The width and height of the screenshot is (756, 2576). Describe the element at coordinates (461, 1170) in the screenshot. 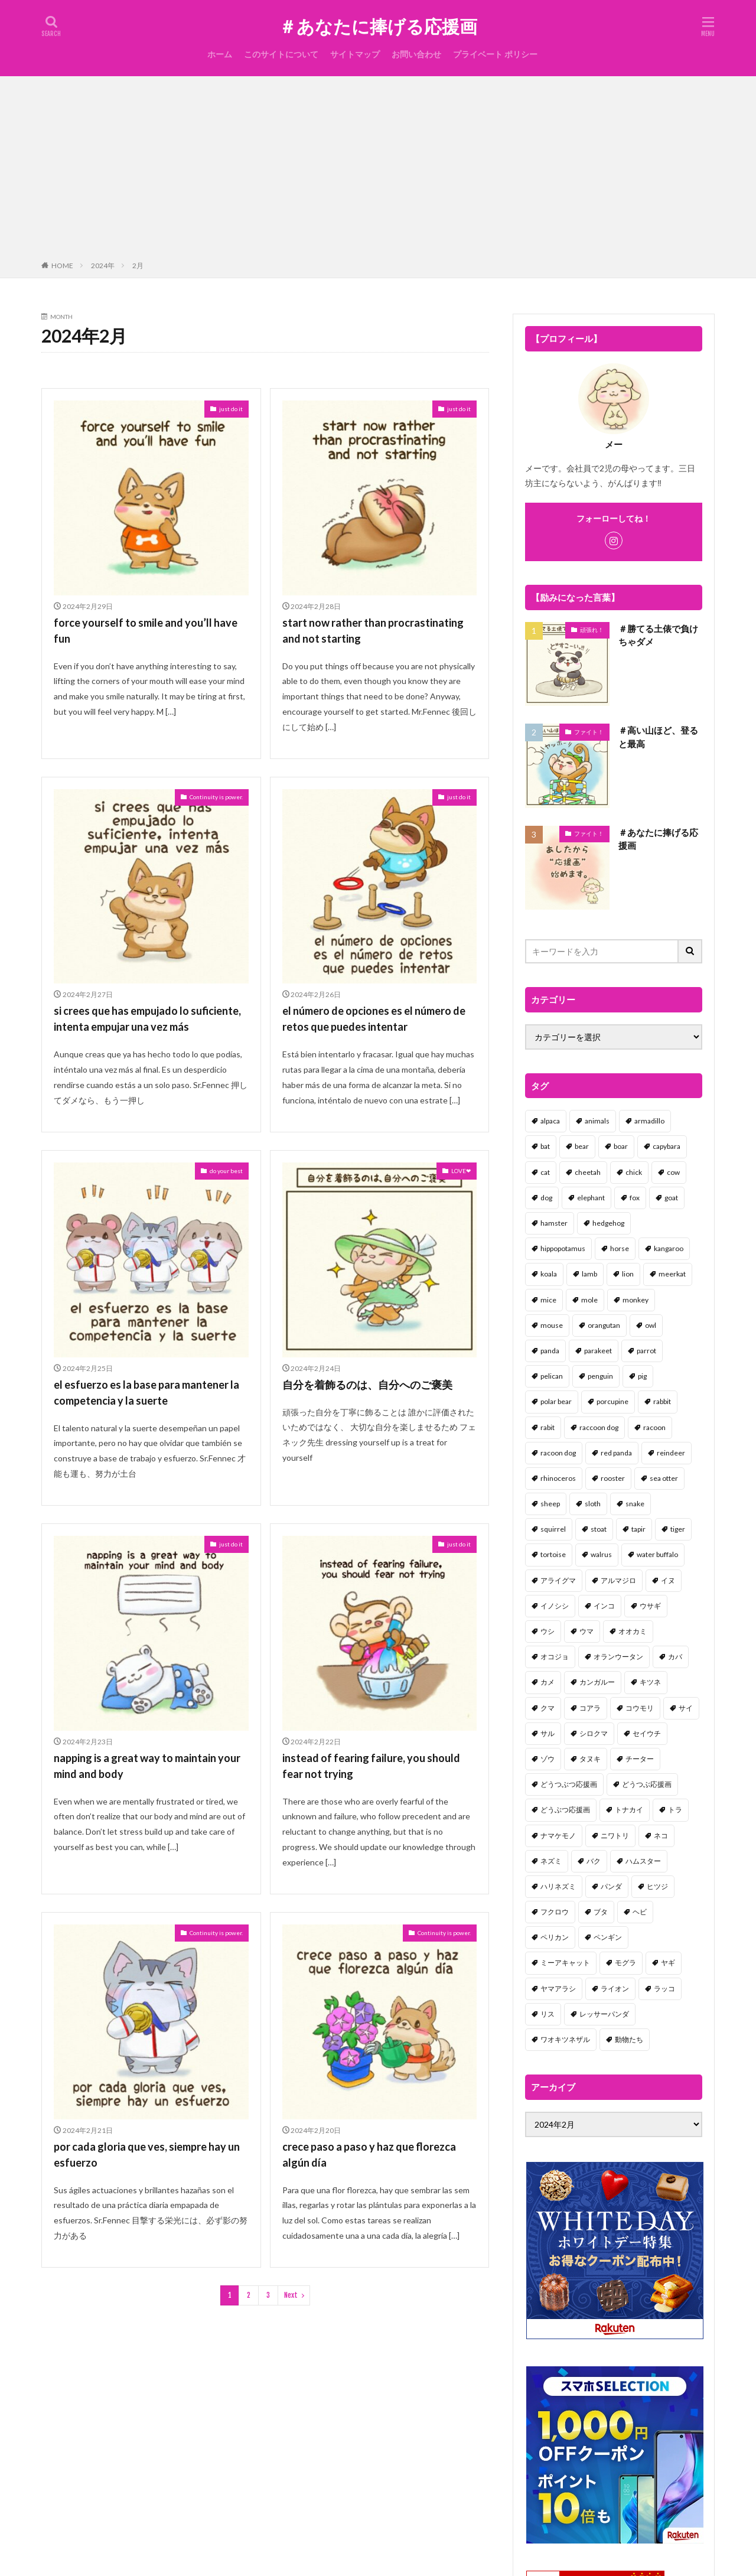

I see `LOVE❤` at that location.